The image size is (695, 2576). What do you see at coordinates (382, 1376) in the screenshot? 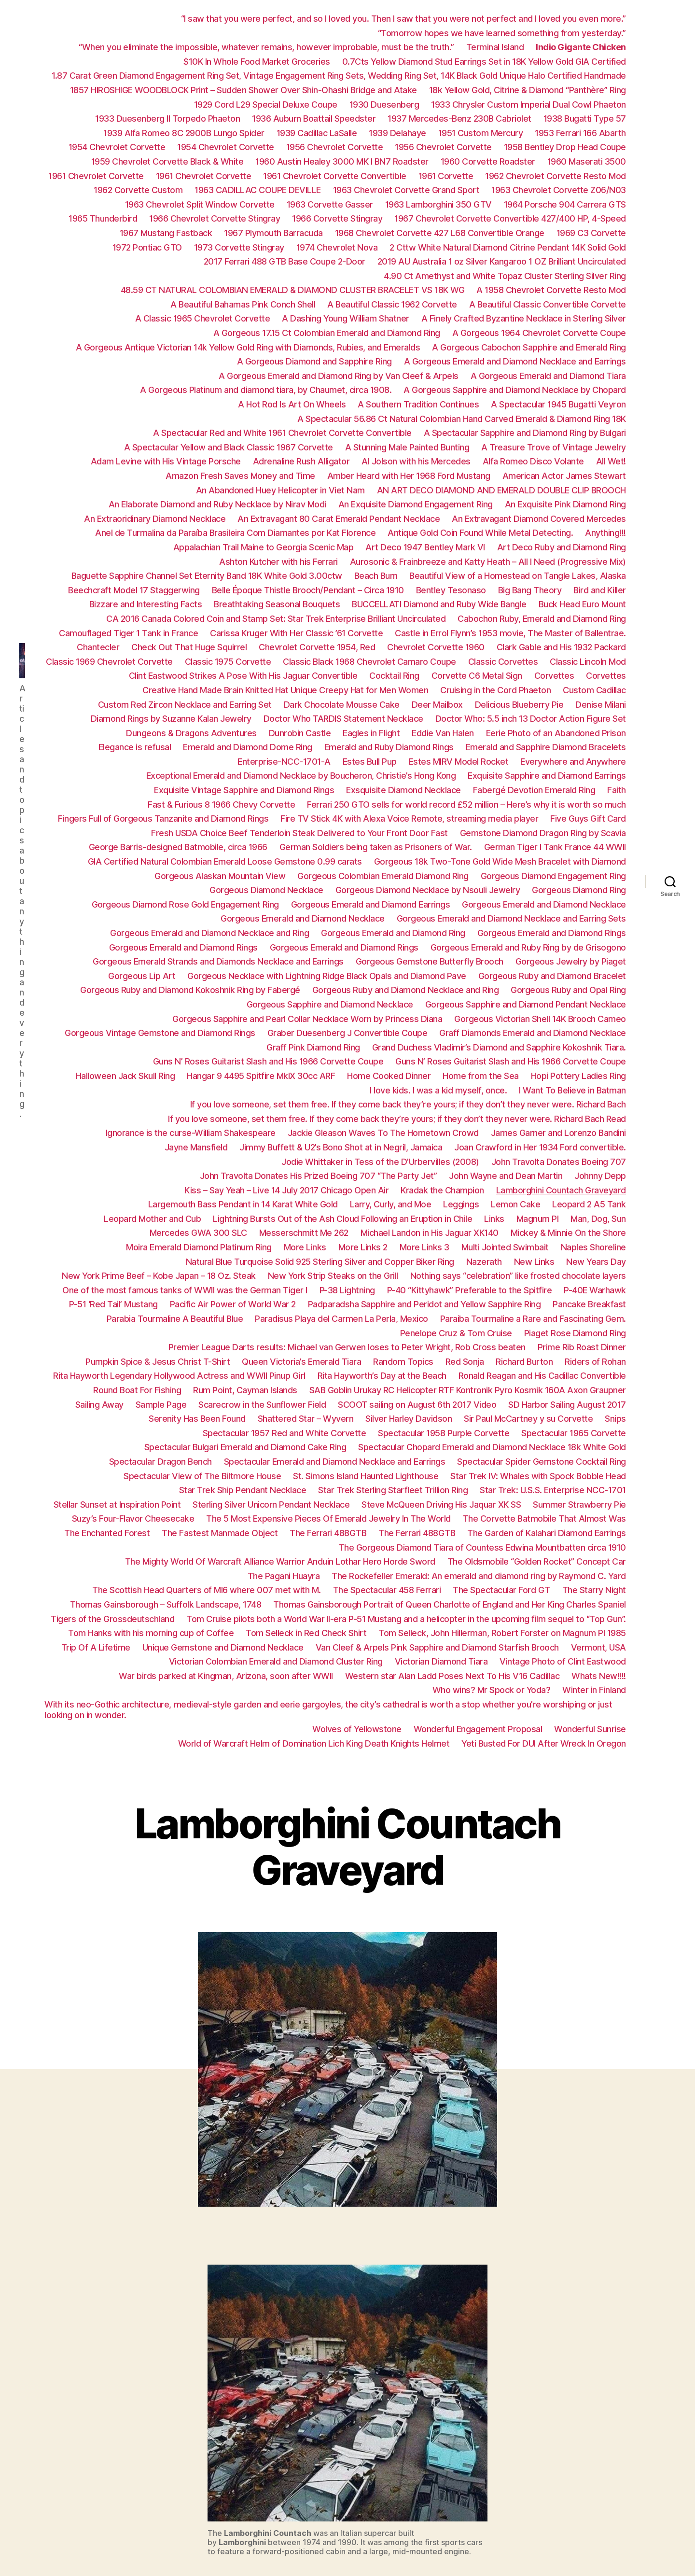
I see `Rita Hayworth’s Day at the Beach` at bounding box center [382, 1376].